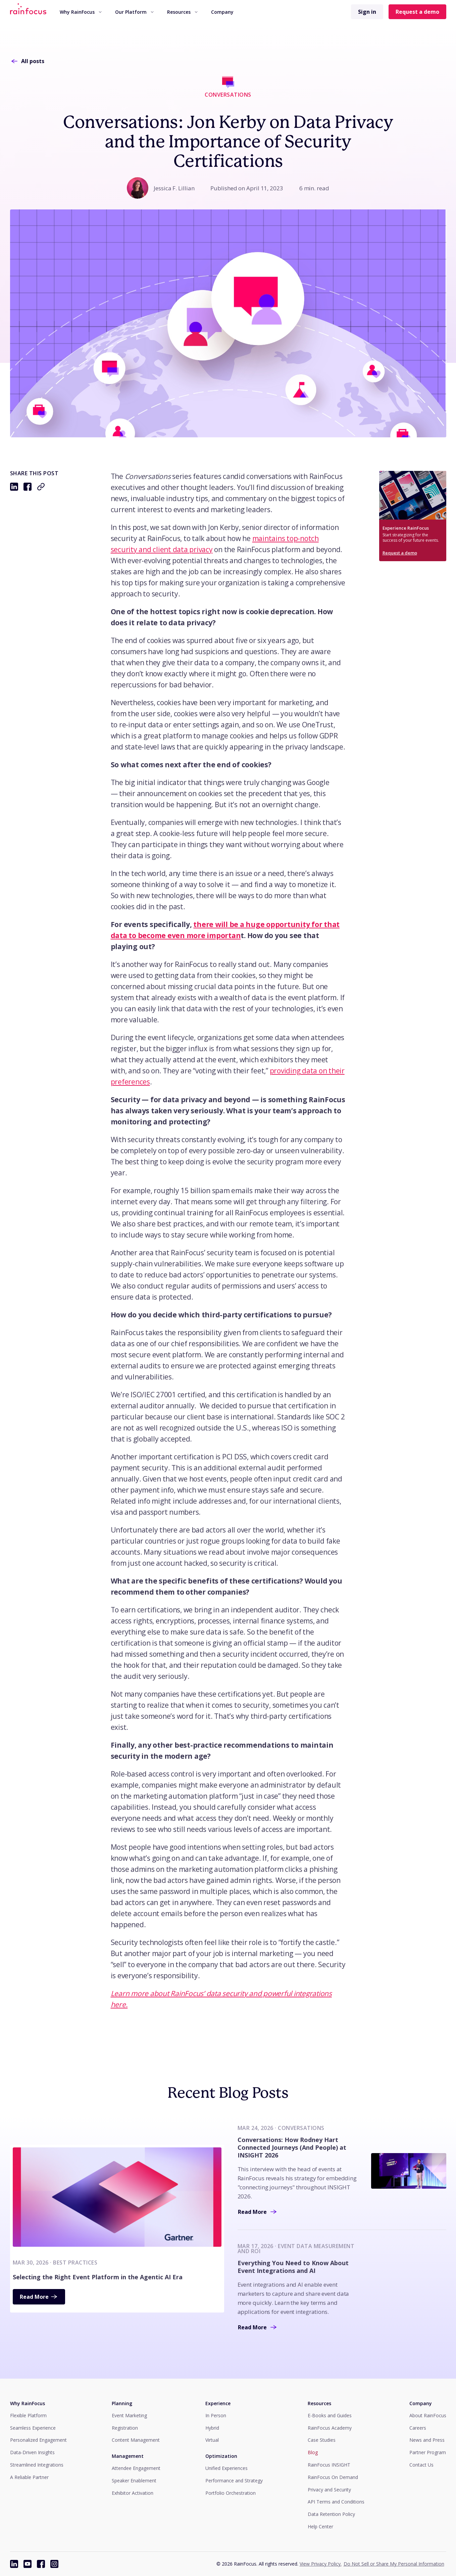  Describe the element at coordinates (234, 2480) in the screenshot. I see `Performance and Strategy` at that location.